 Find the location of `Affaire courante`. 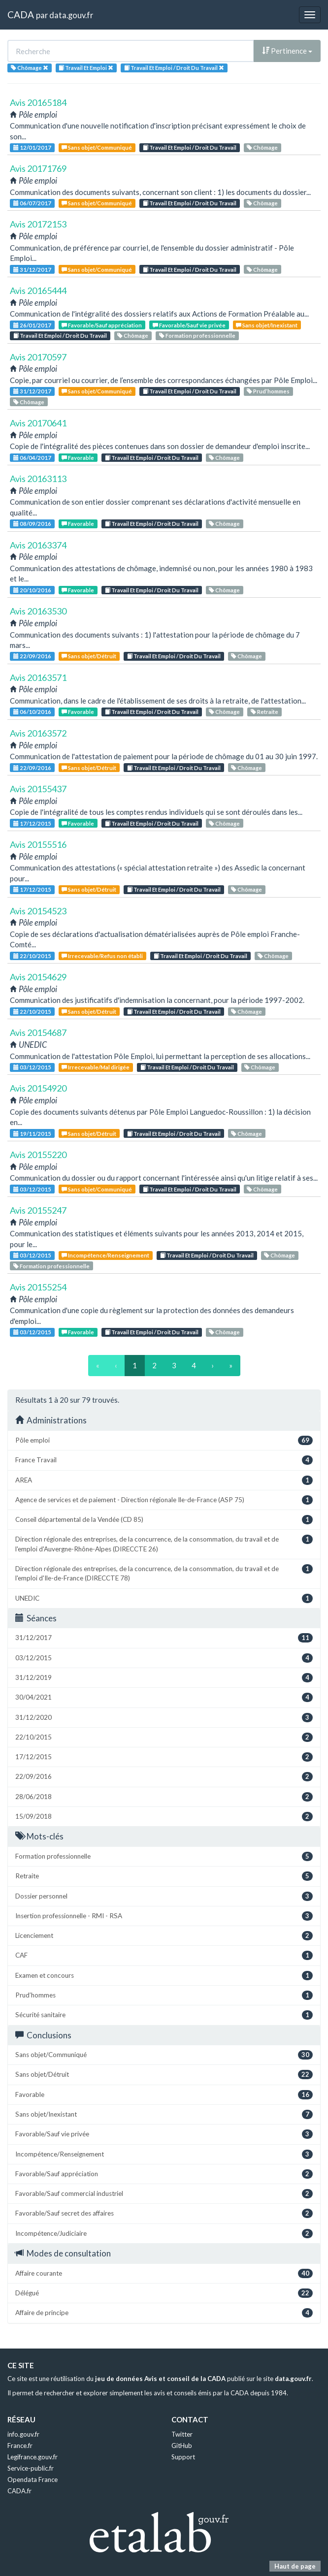

Affaire courante is located at coordinates (164, 2273).